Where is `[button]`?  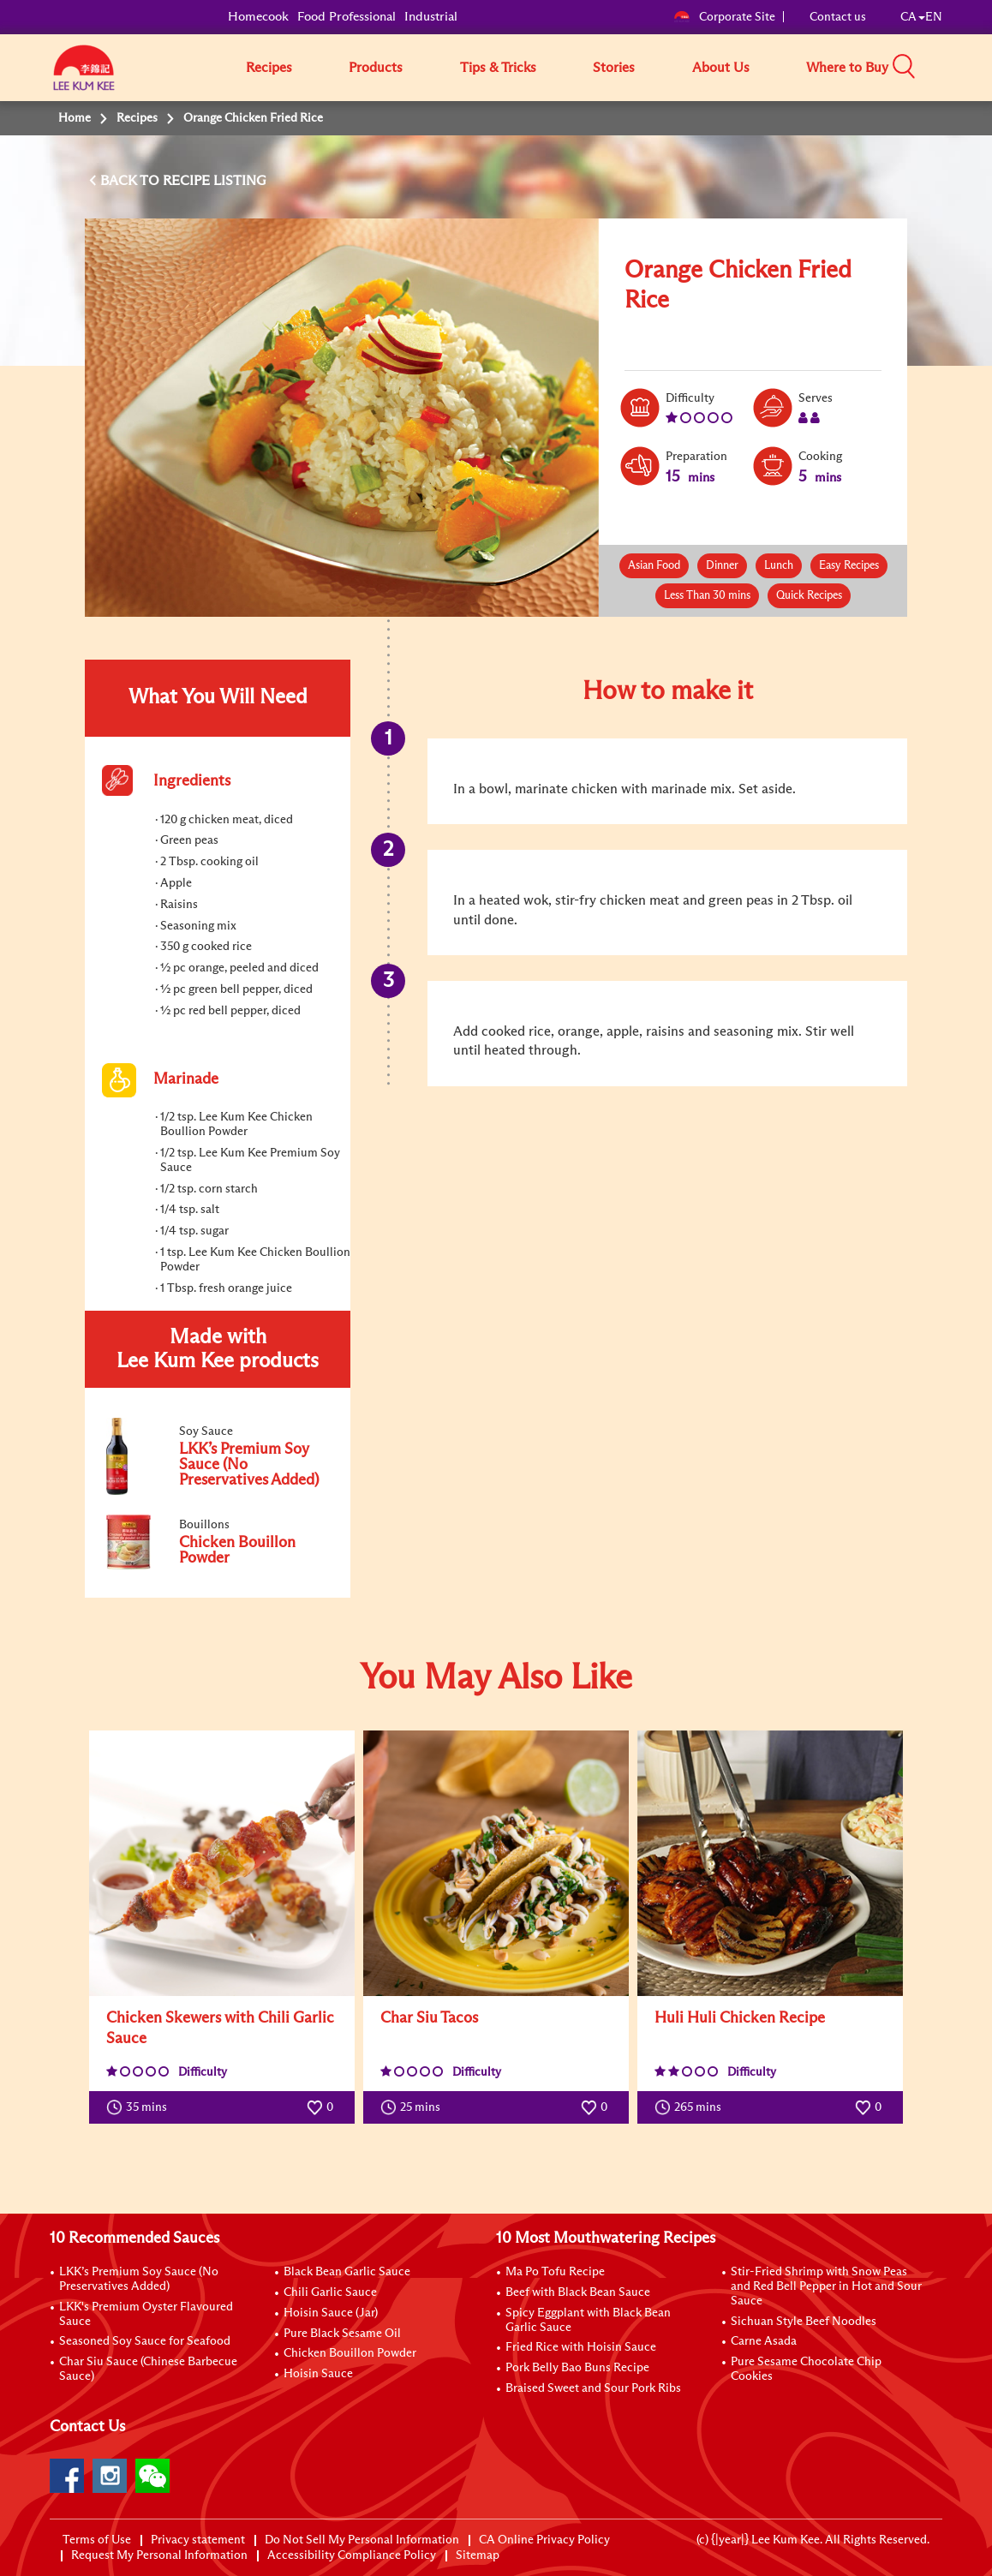
[button] is located at coordinates (948, 67).